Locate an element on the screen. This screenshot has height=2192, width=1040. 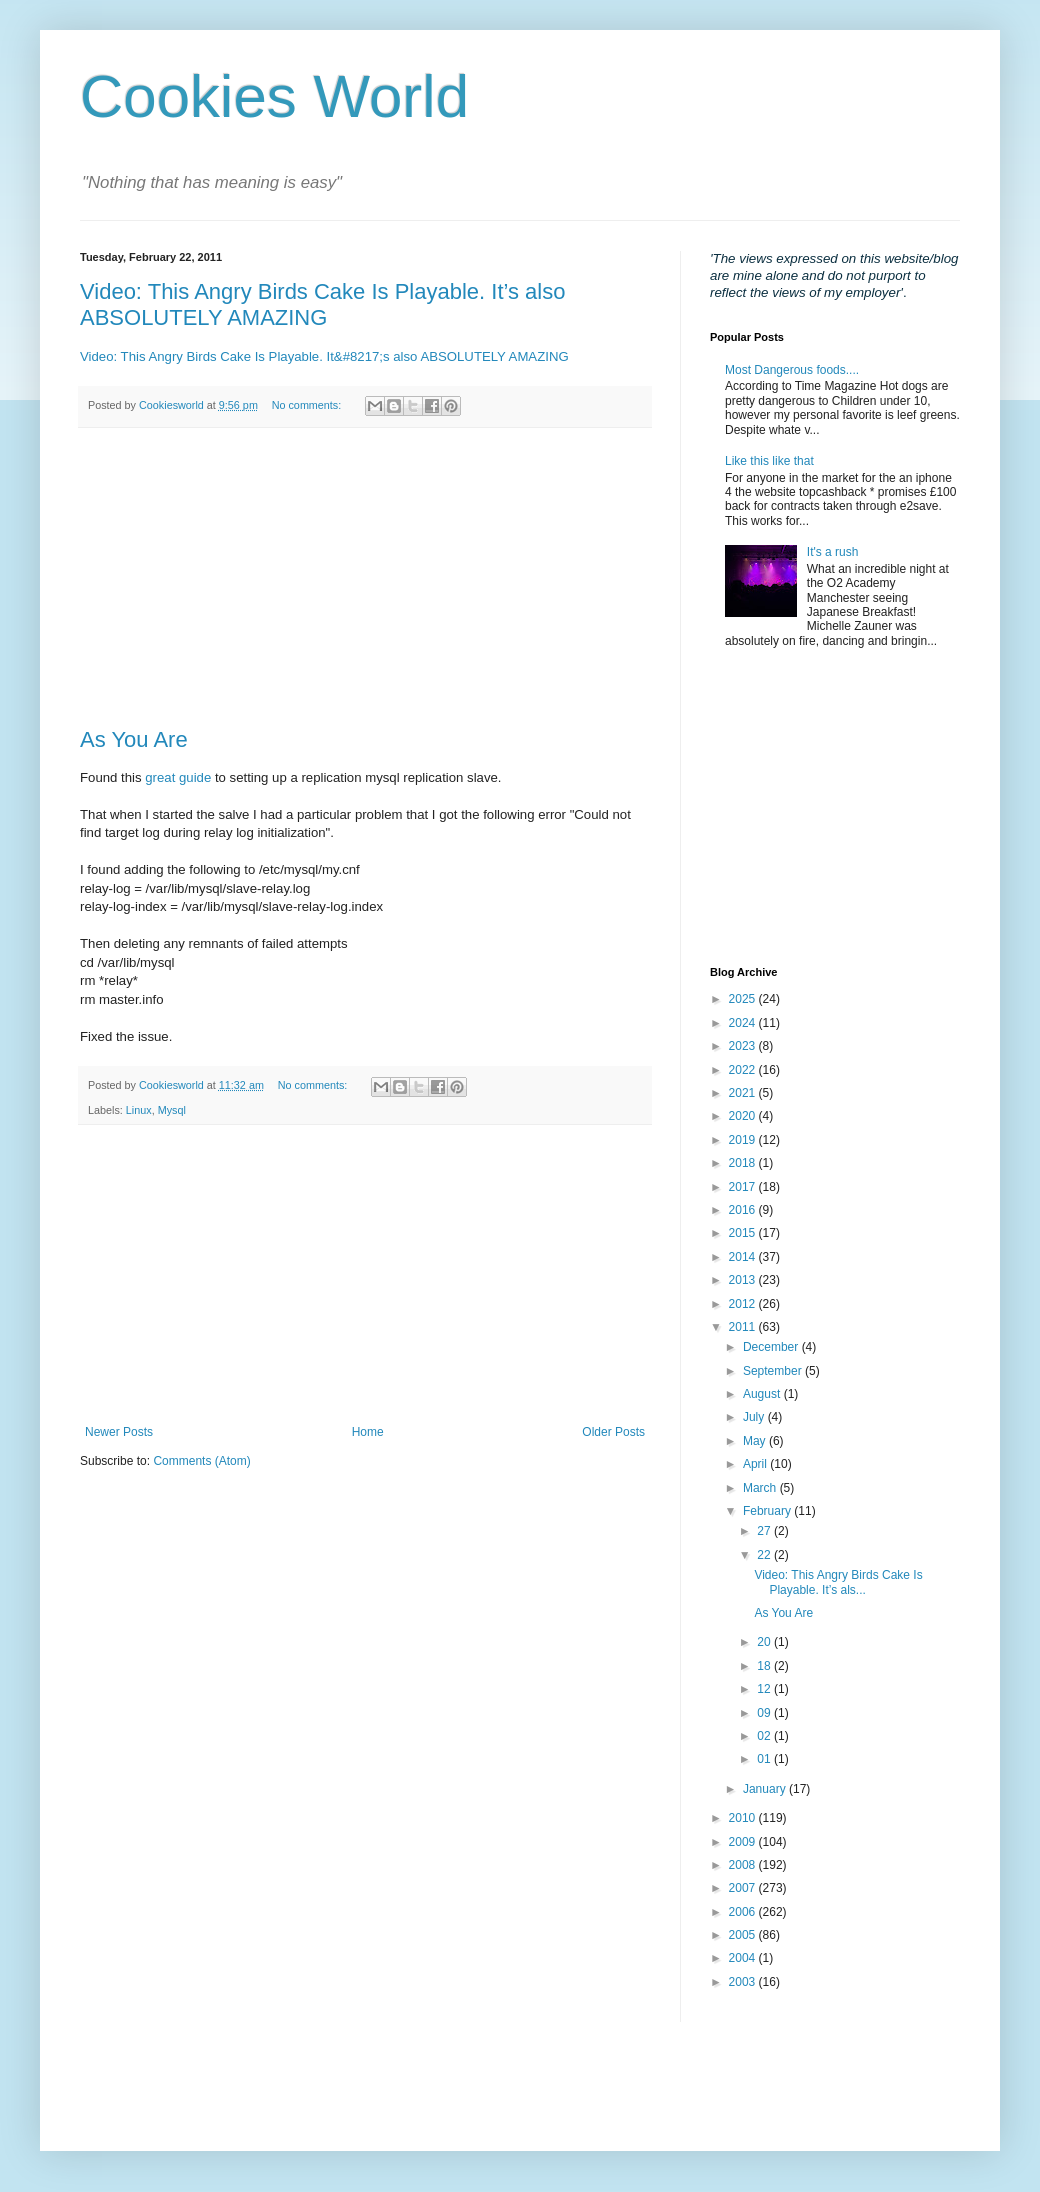
2004 is located at coordinates (744, 1958).